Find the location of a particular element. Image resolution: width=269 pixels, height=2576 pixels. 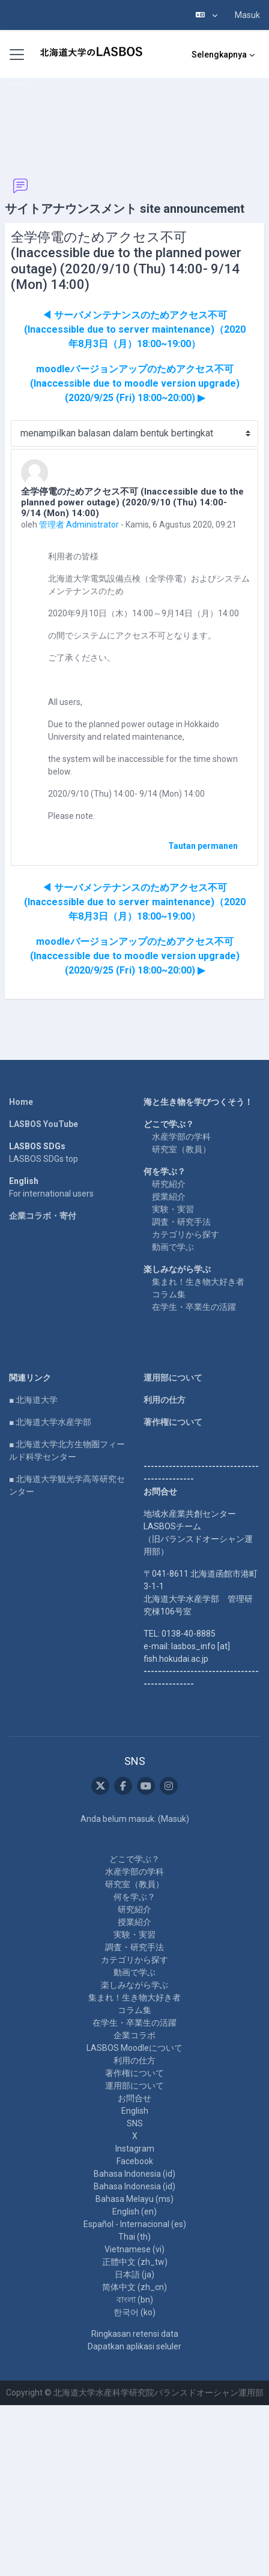

利用の仕方 is located at coordinates (165, 1400).